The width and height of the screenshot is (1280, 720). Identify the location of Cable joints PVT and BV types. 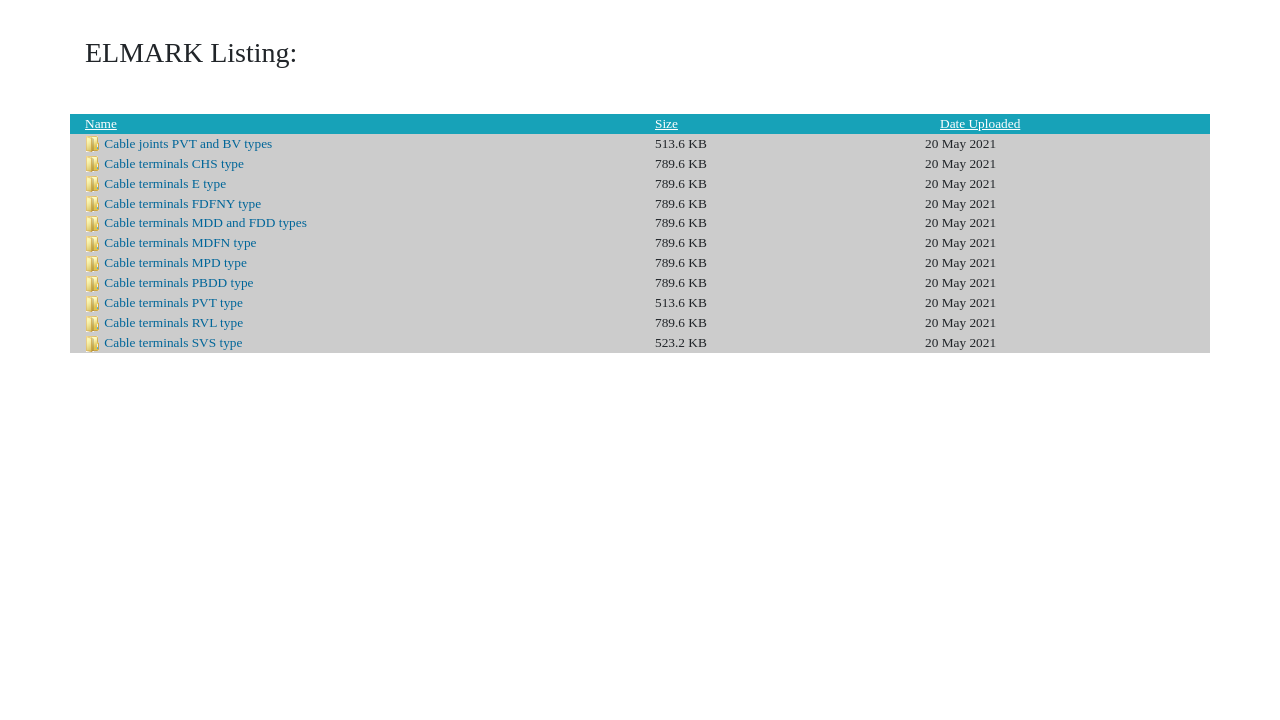
(188, 143).